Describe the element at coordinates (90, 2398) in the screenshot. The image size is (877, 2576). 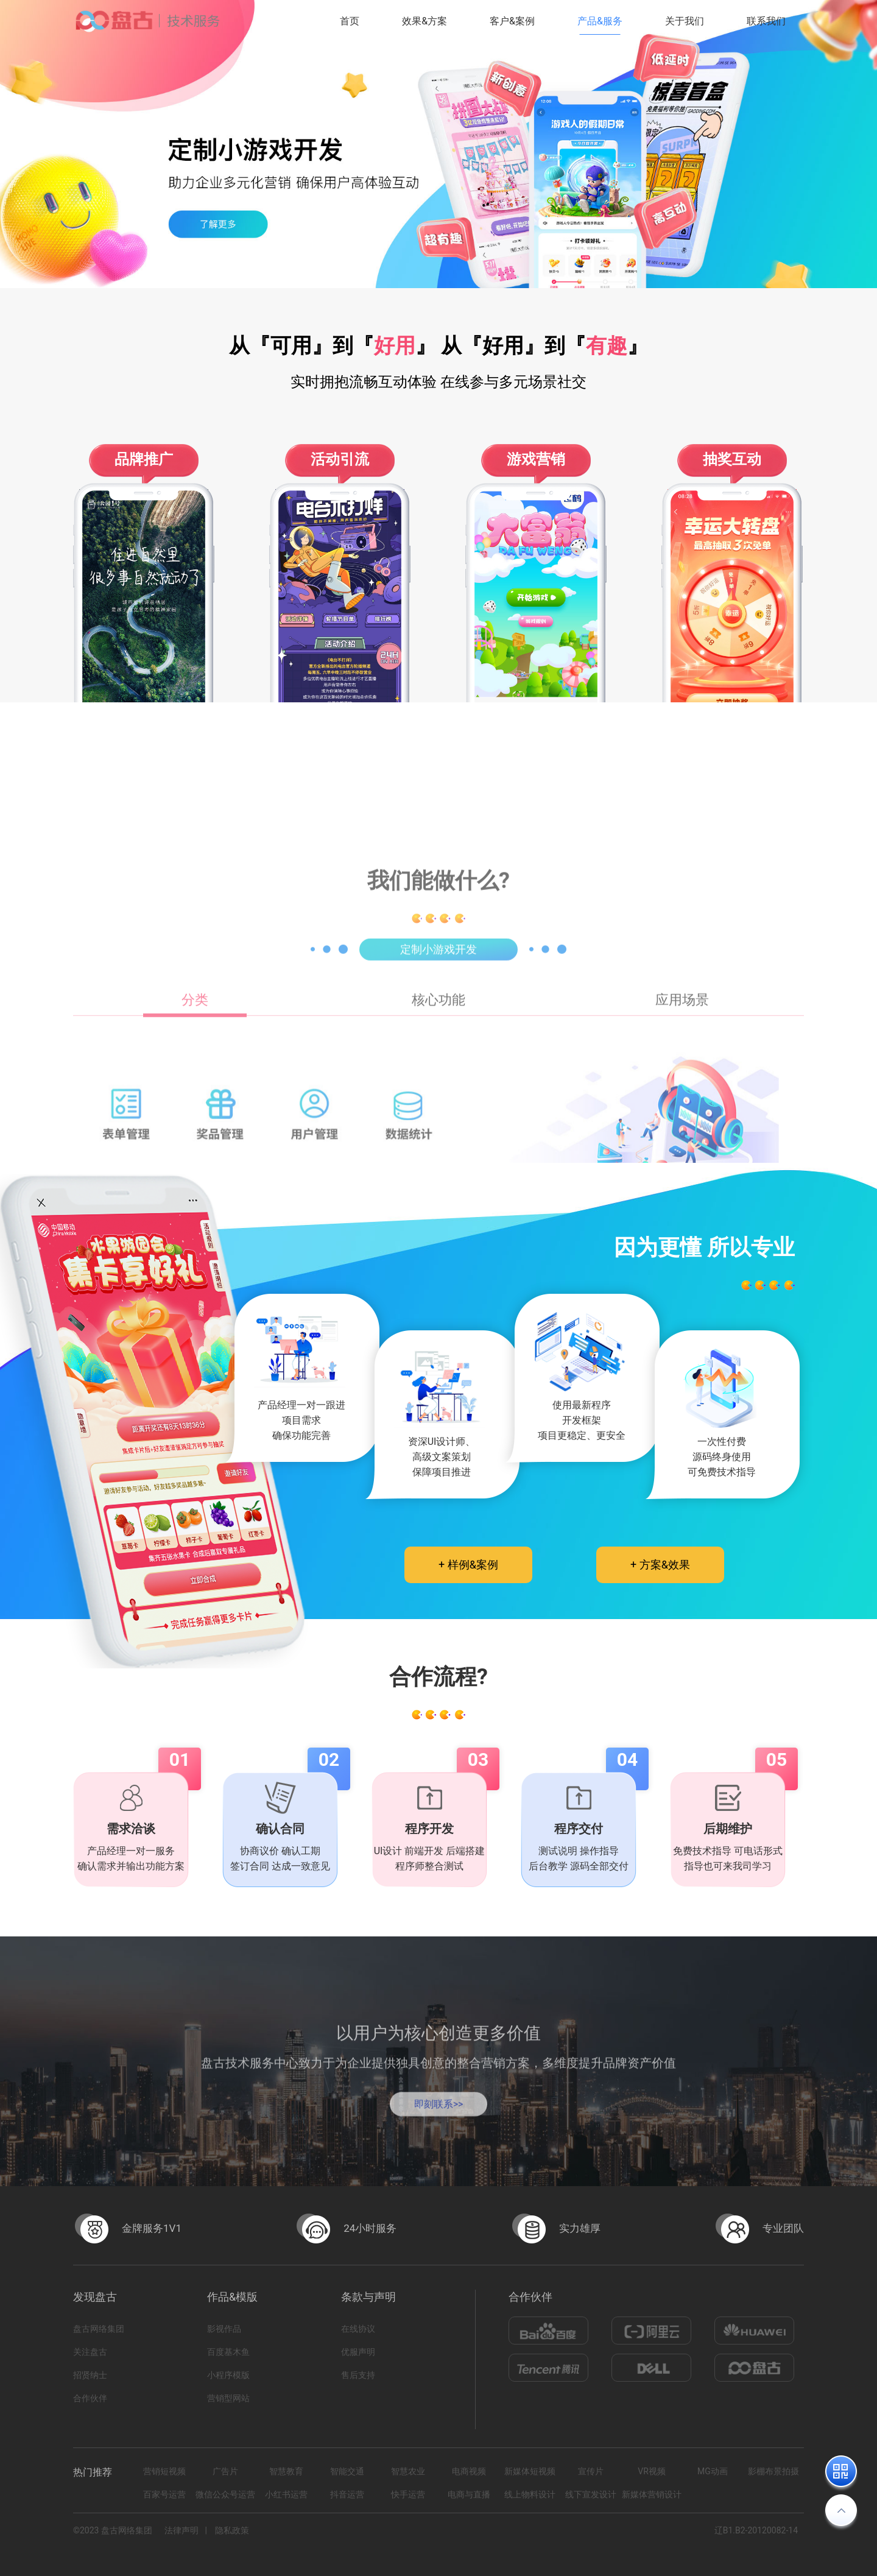
I see `合作伙伴` at that location.